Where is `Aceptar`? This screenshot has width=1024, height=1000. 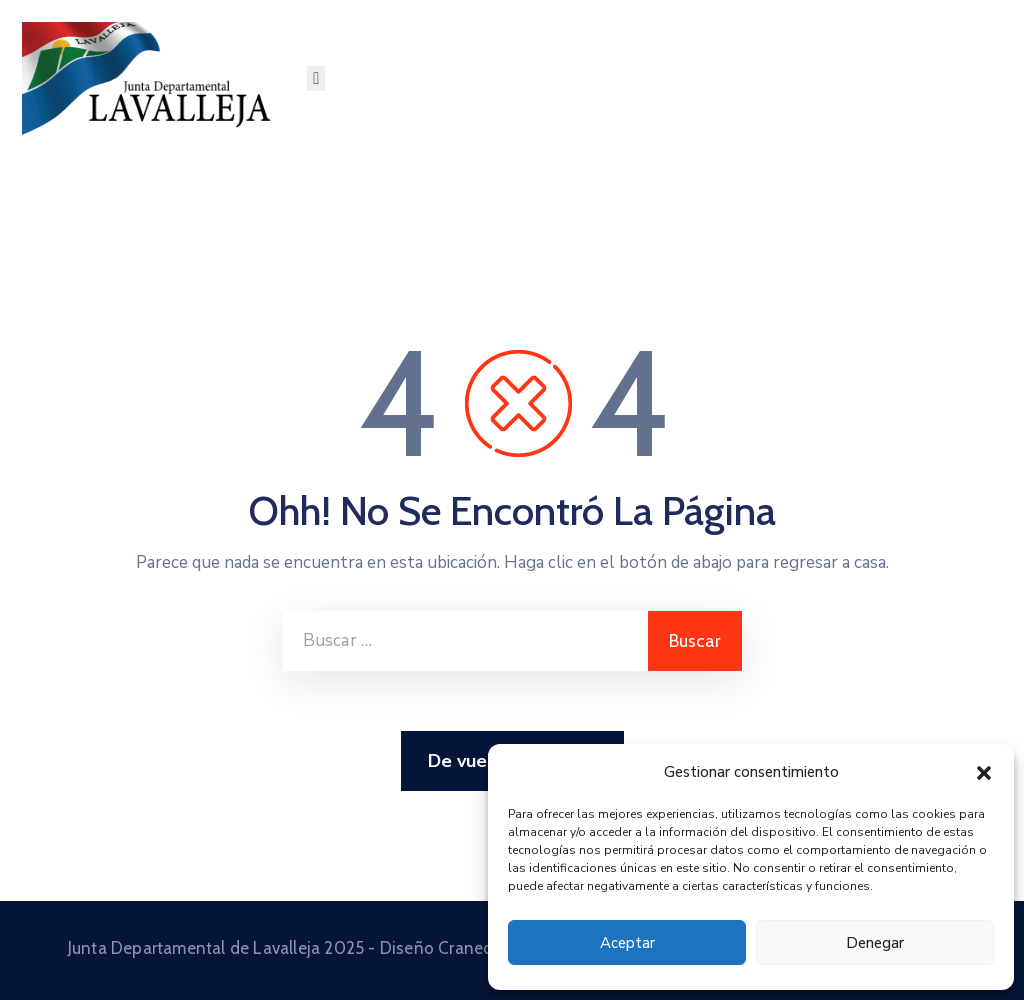 Aceptar is located at coordinates (627, 943).